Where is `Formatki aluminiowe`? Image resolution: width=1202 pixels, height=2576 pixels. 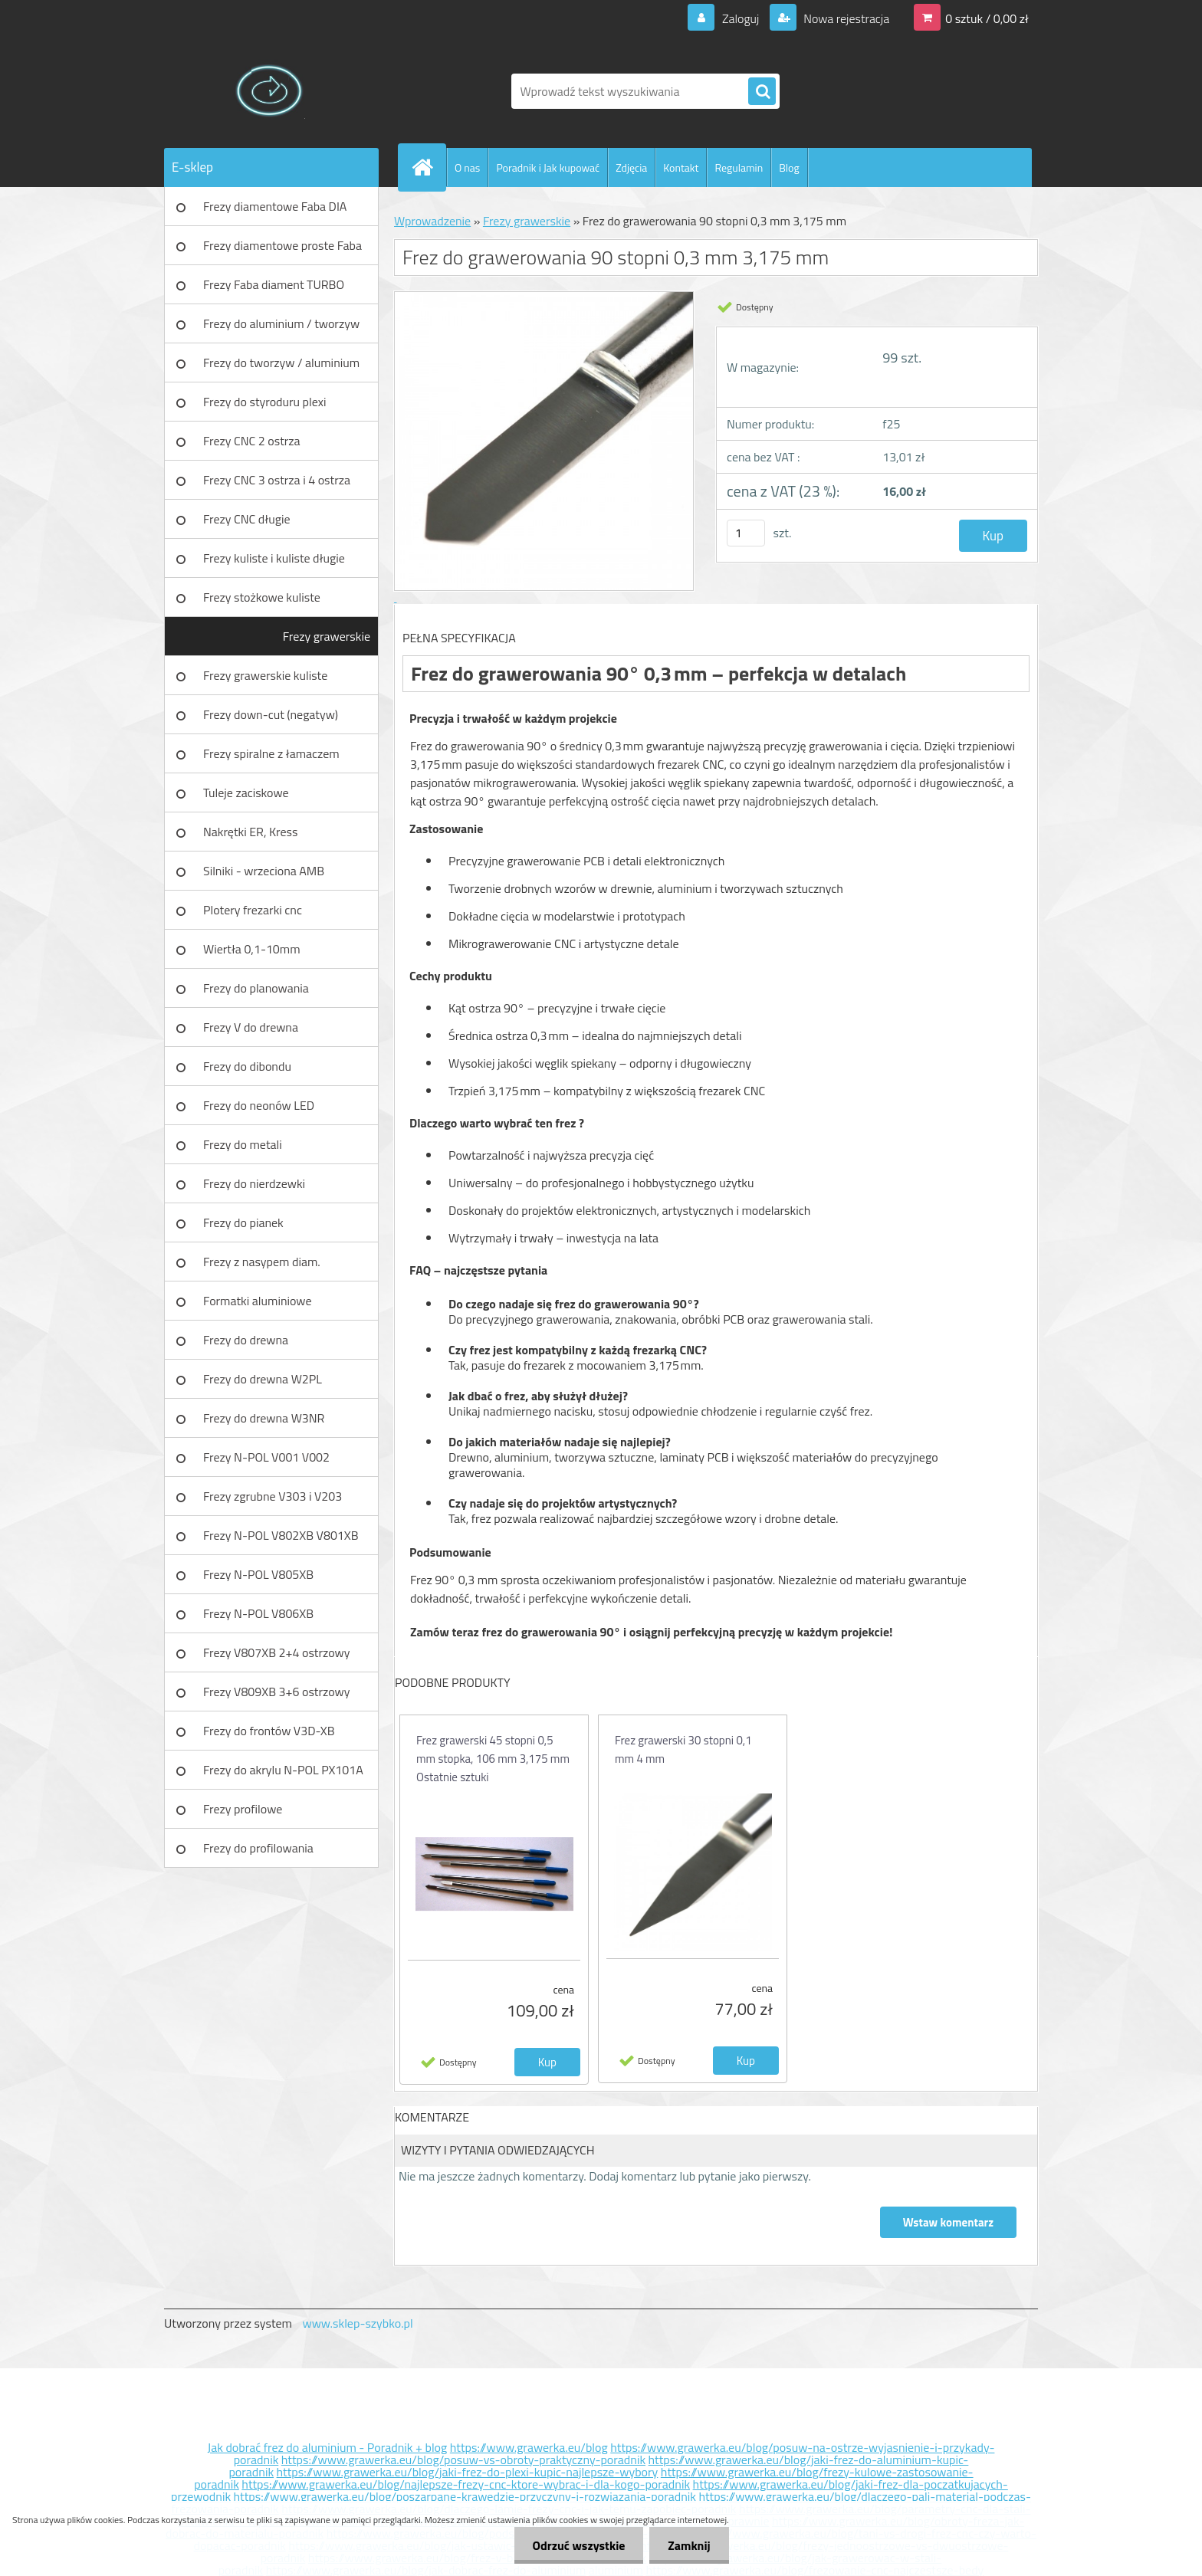 Formatki aluminiowe is located at coordinates (257, 1300).